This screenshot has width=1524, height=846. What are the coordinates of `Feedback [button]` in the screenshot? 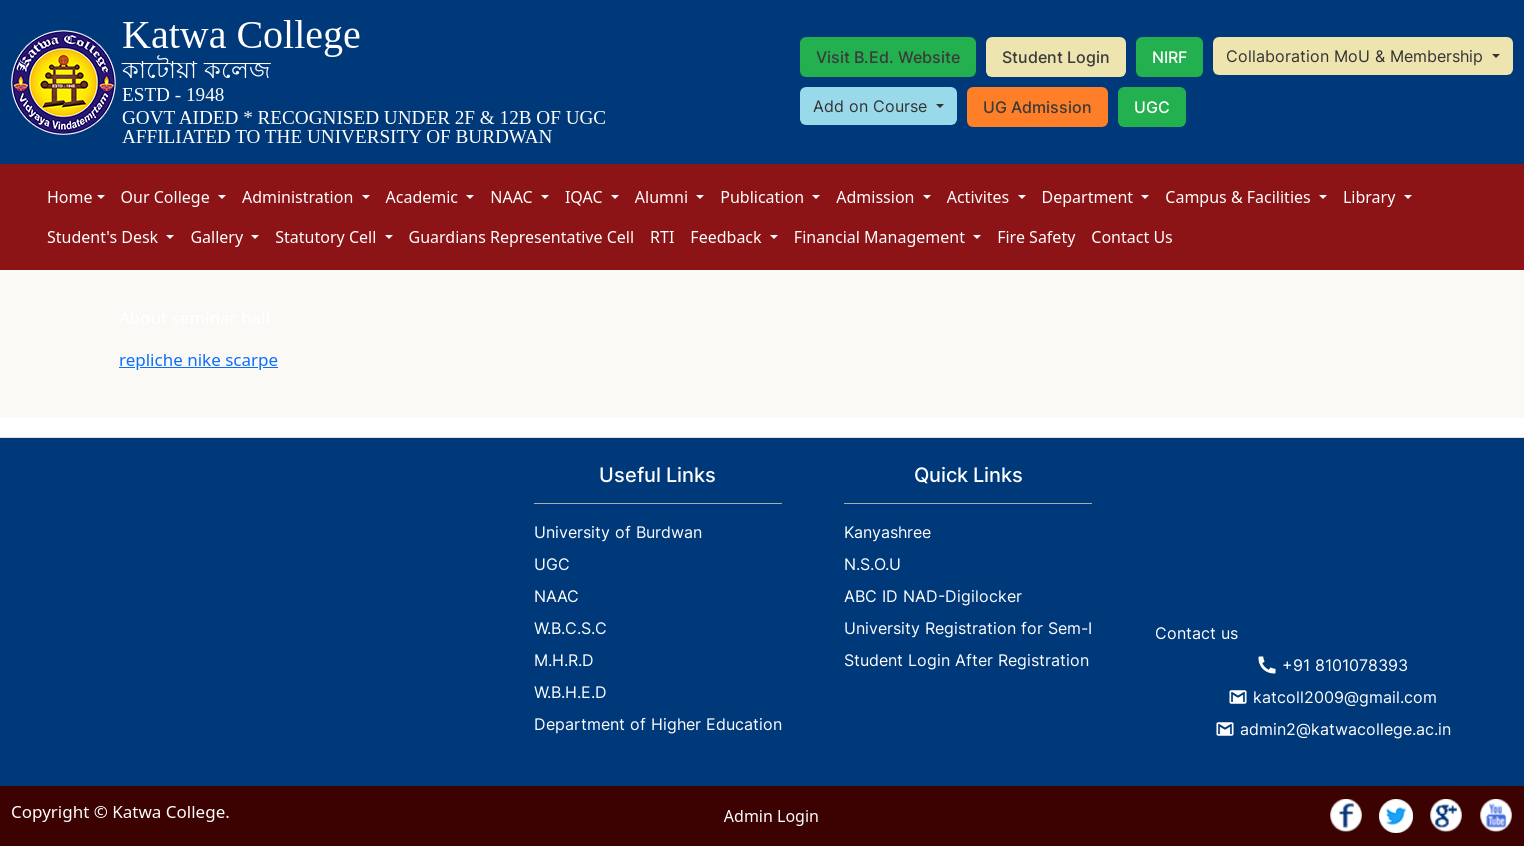 It's located at (727, 237).